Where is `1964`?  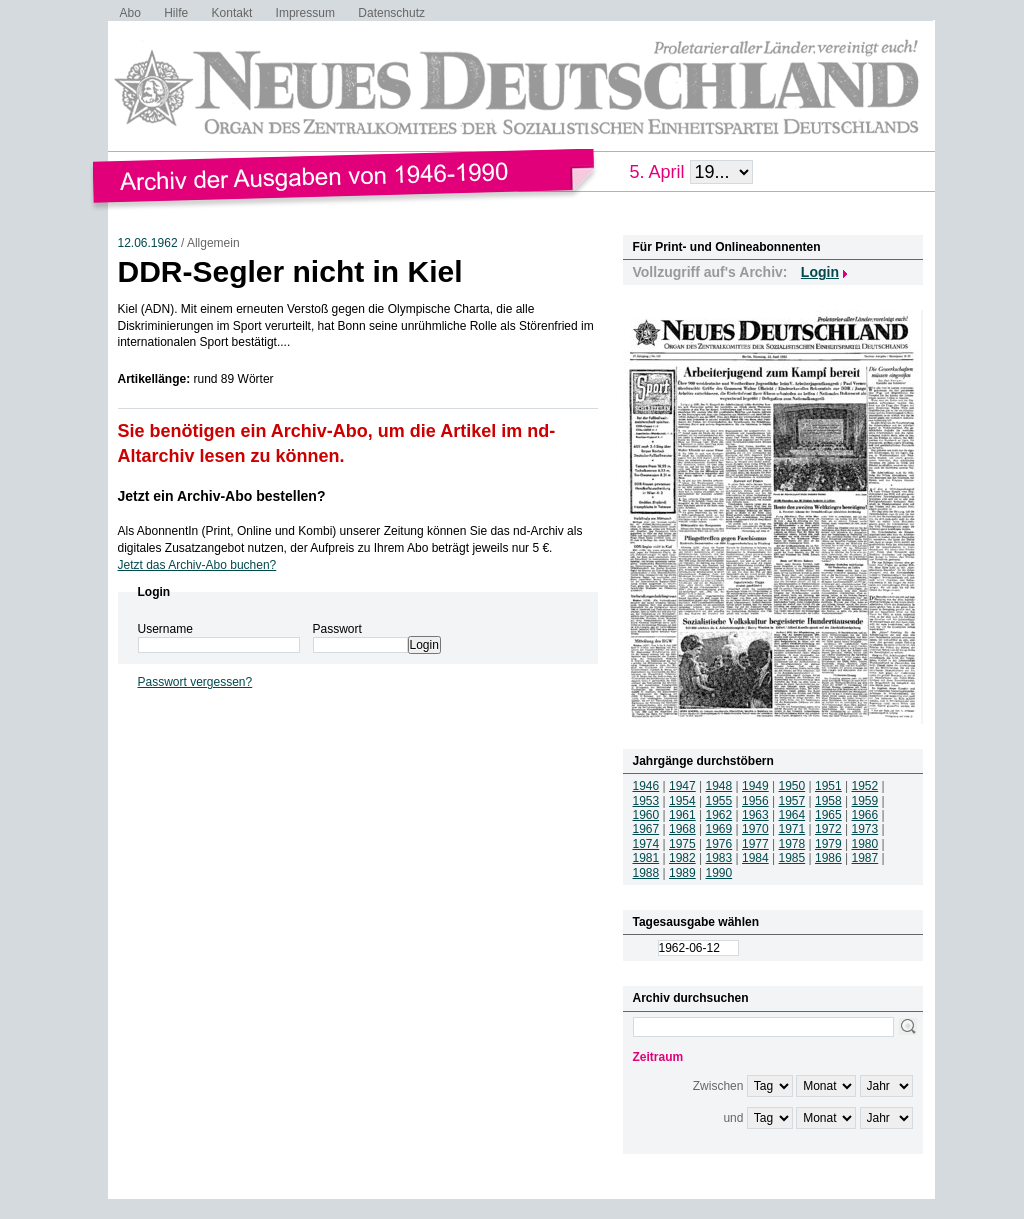
1964 is located at coordinates (792, 815).